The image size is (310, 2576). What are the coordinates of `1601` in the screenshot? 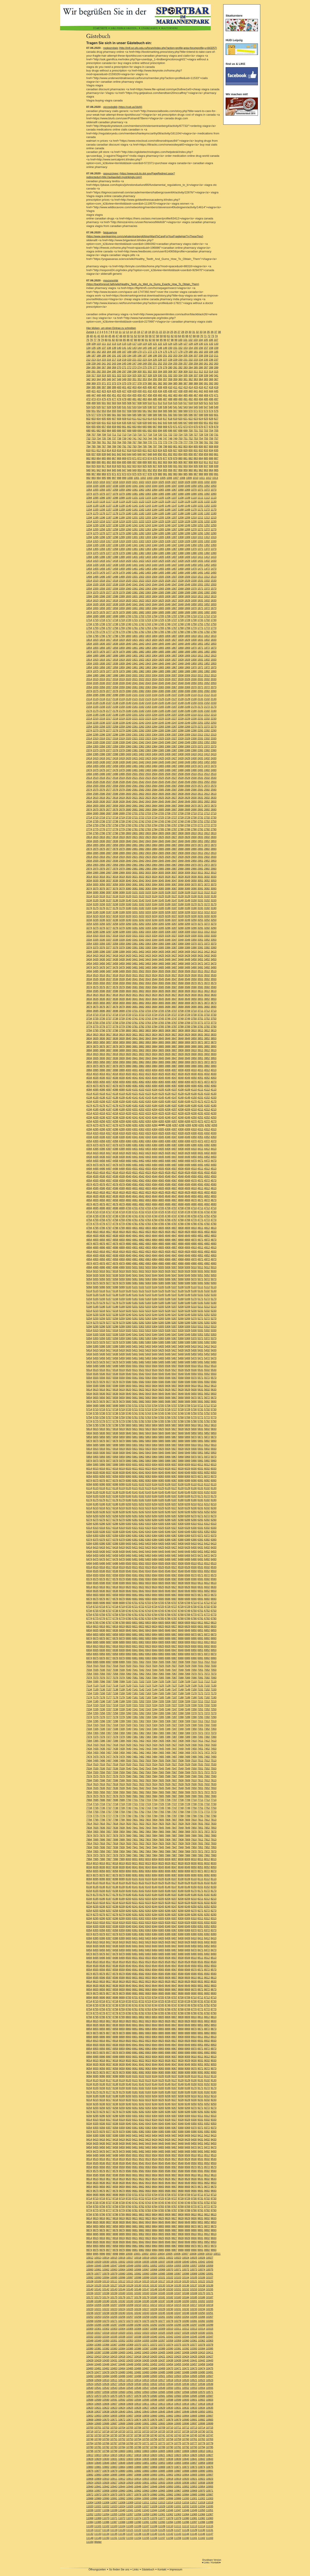 It's located at (135, 596).